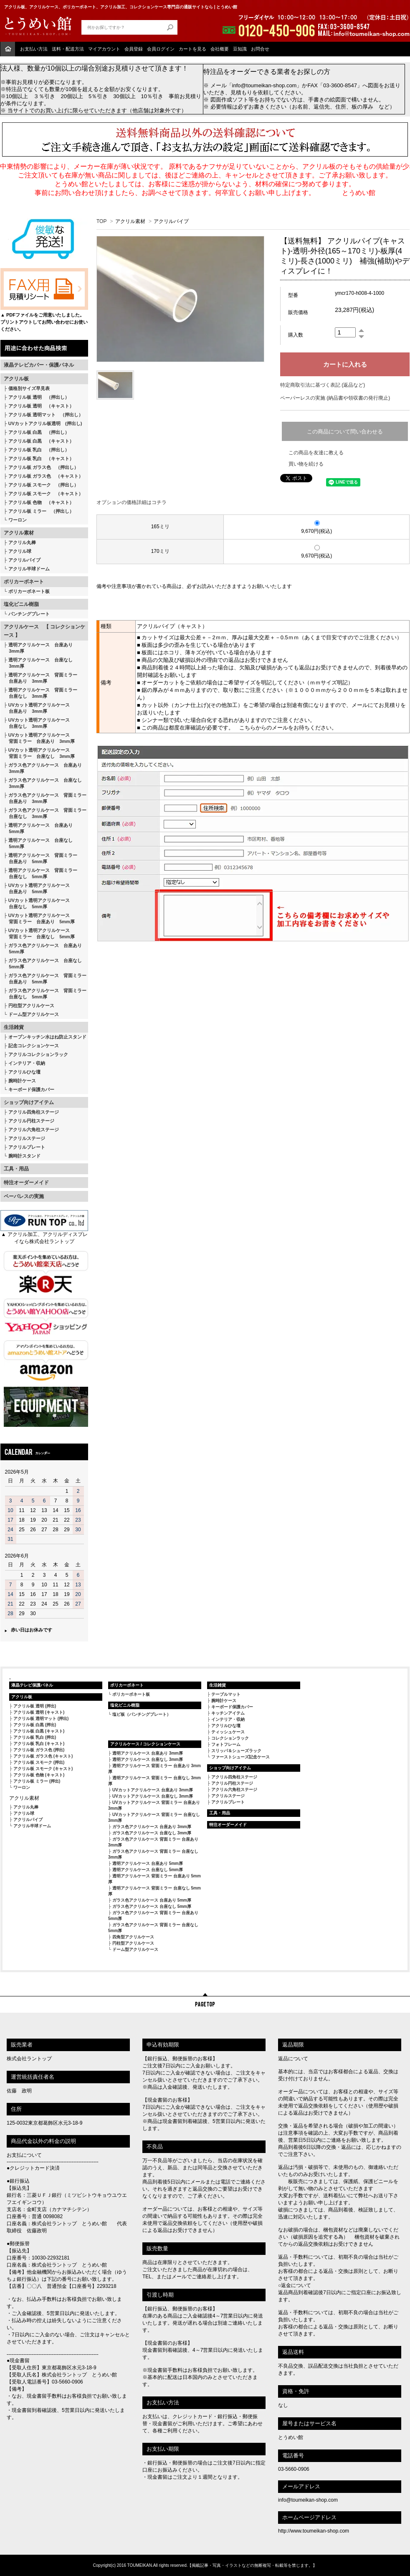 This screenshot has height=2576, width=410. What do you see at coordinates (22, 1080) in the screenshot?
I see `腕時計ケース` at bounding box center [22, 1080].